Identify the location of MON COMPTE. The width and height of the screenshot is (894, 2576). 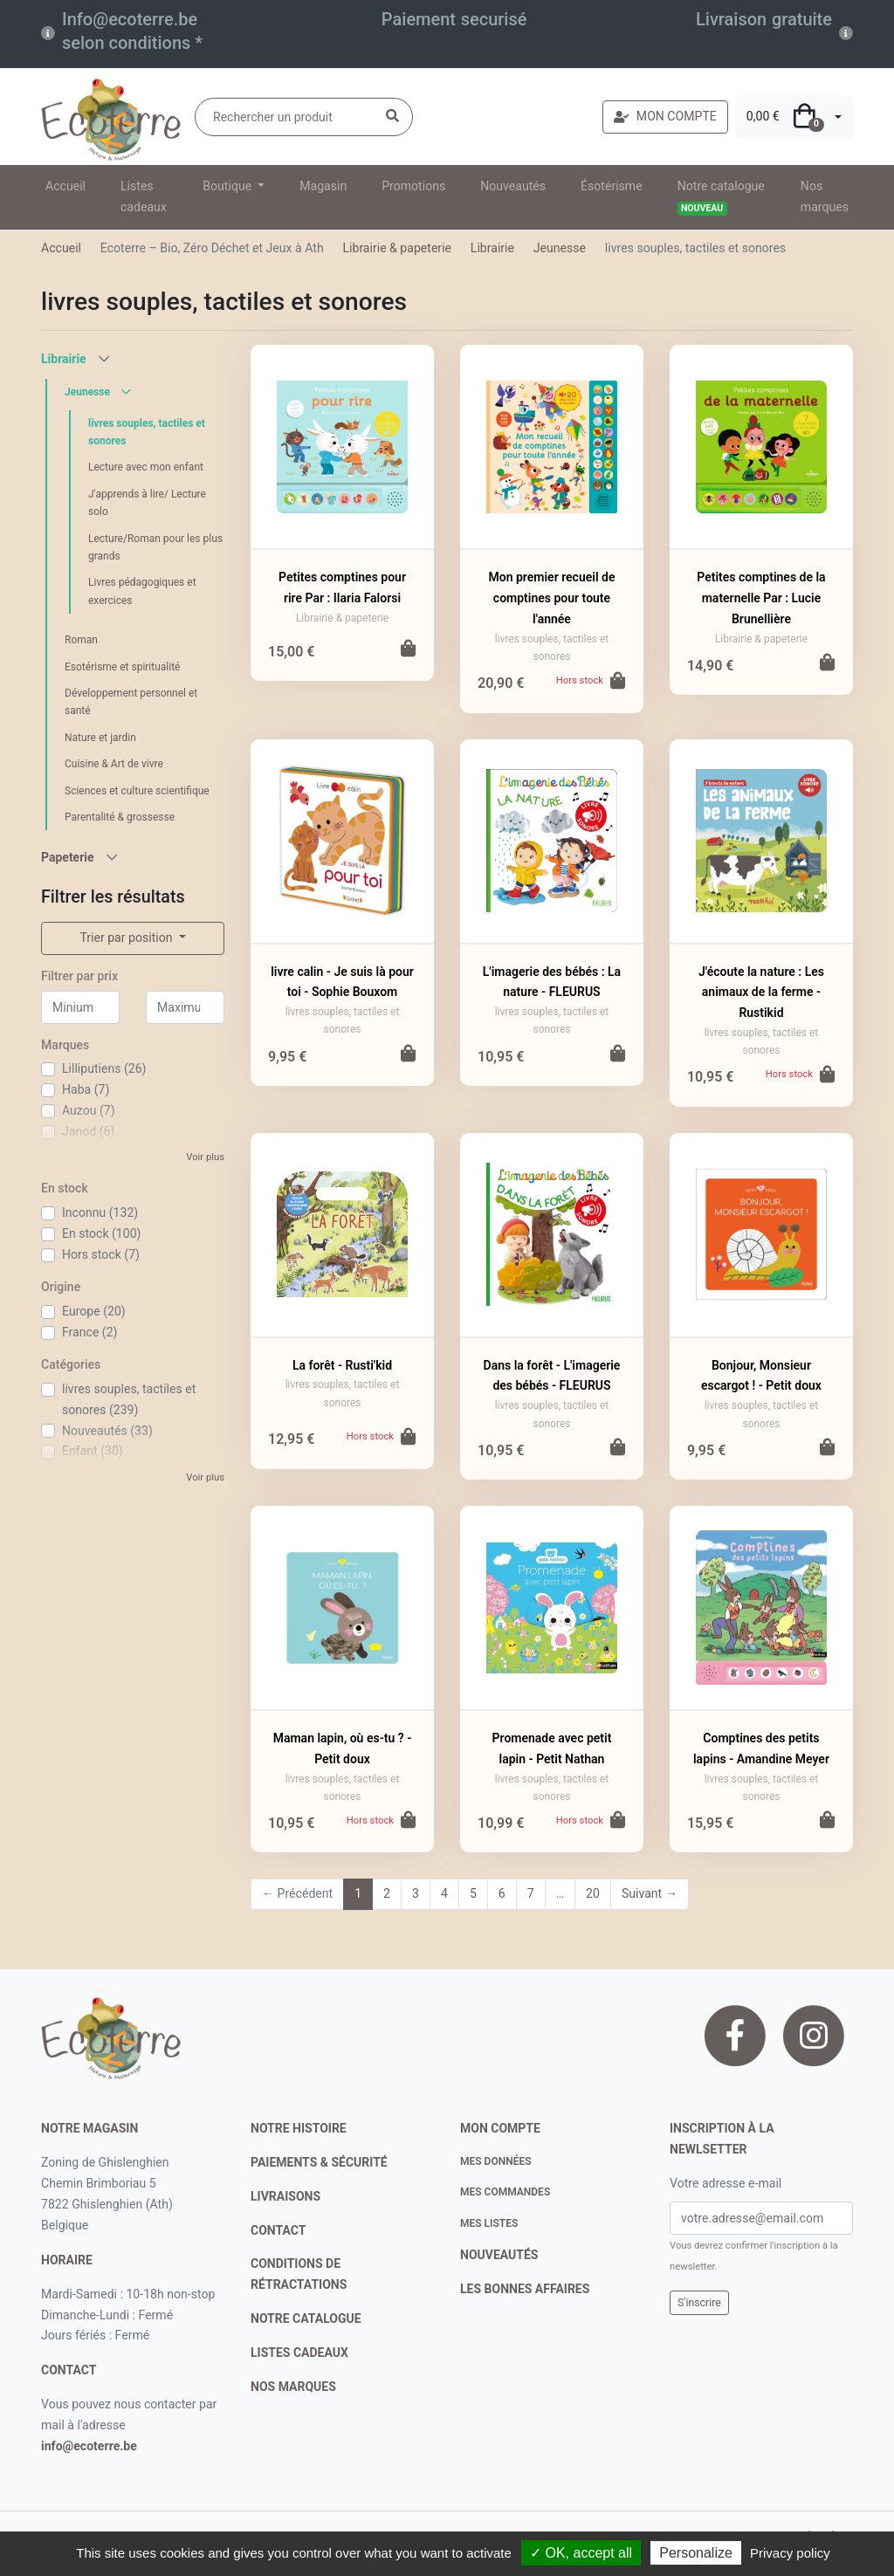
(665, 116).